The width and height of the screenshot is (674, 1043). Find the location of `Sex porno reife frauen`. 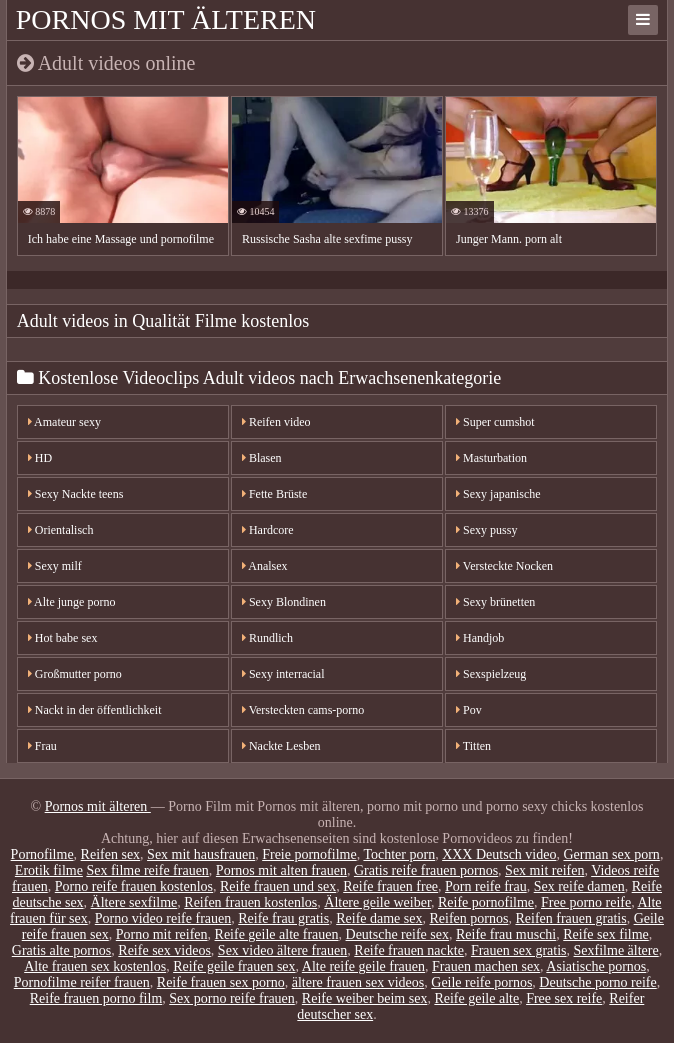

Sex porno reife frauen is located at coordinates (232, 998).